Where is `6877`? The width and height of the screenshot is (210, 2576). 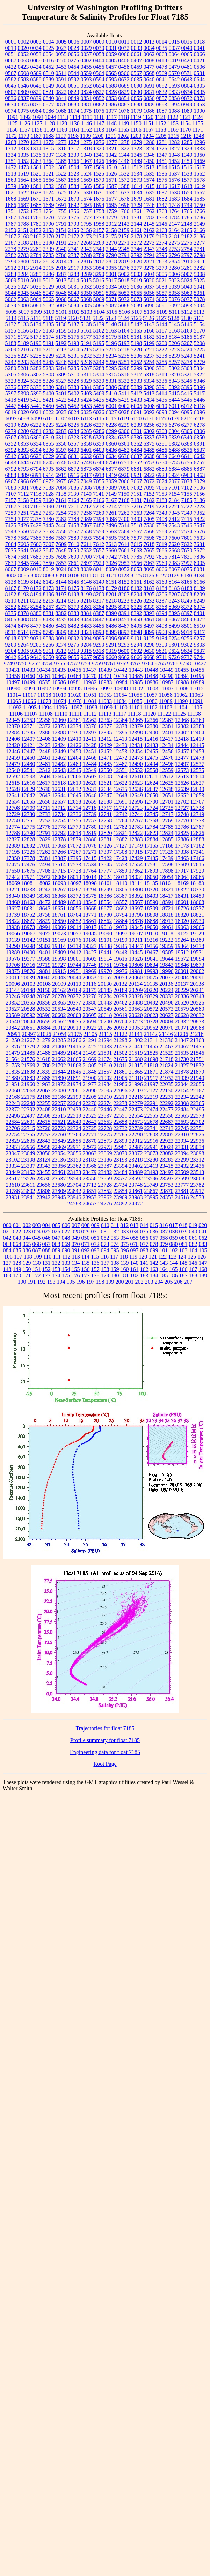
6877 is located at coordinates (111, 469).